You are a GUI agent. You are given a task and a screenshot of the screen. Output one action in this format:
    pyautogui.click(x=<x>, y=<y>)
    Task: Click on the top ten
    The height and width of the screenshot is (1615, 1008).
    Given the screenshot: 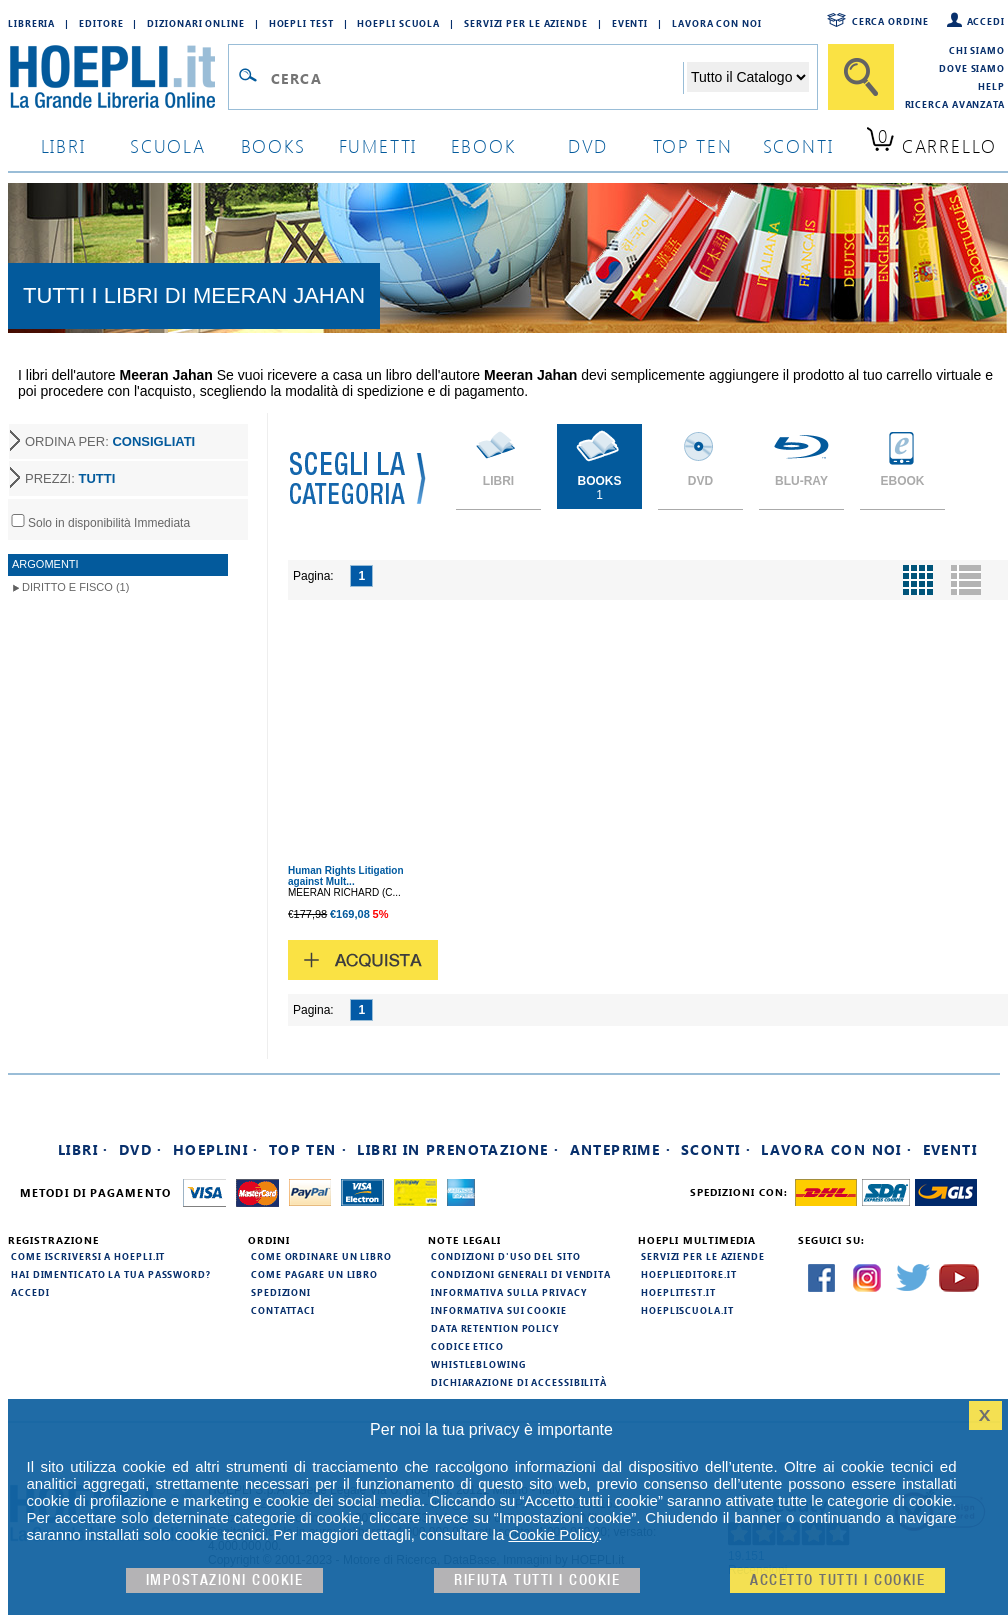 What is the action you would take?
    pyautogui.click(x=693, y=145)
    